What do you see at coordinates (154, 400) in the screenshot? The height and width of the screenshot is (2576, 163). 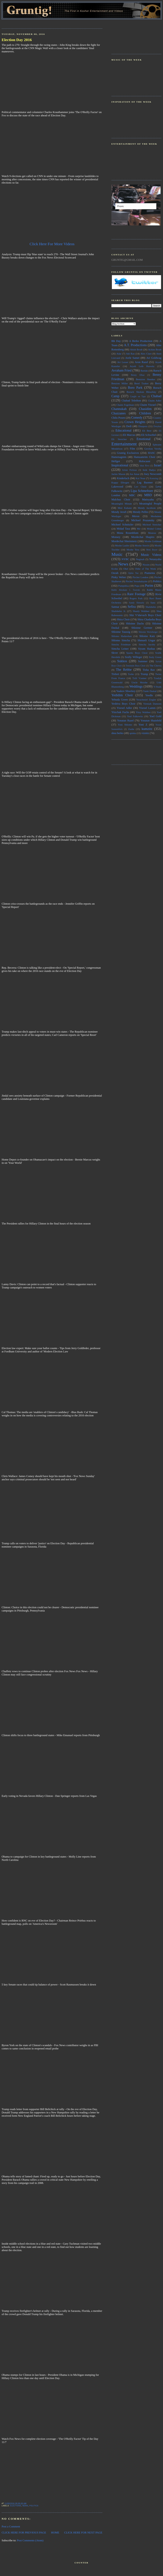 I see `Chaim Adler` at bounding box center [154, 400].